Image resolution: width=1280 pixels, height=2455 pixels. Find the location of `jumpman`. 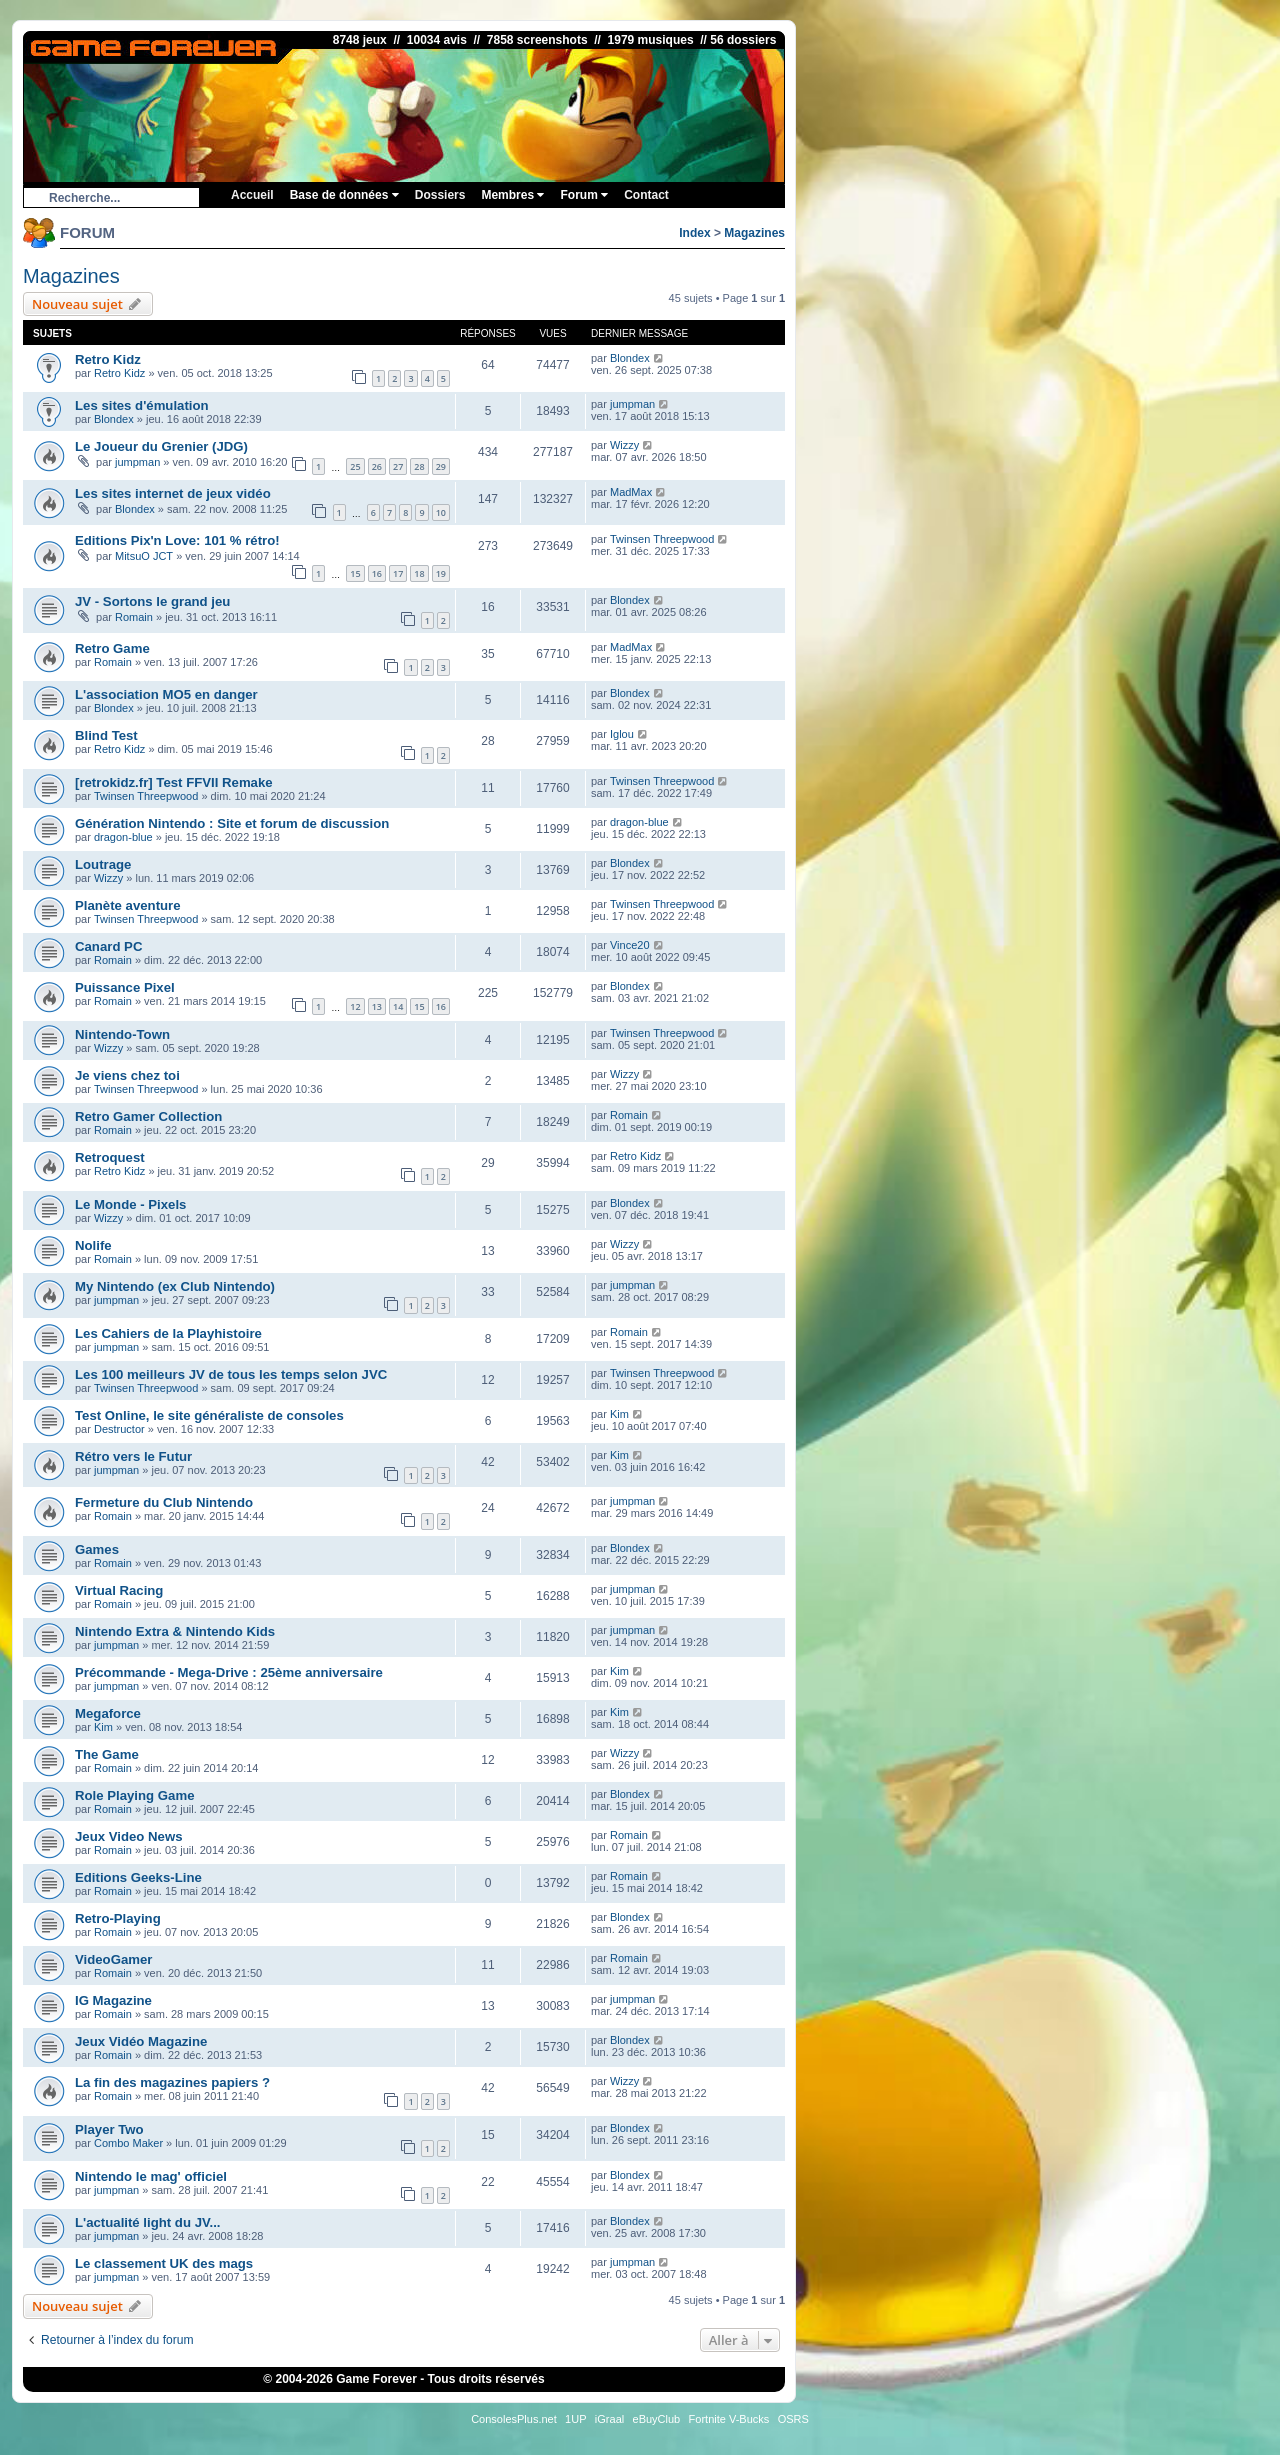

jumpman is located at coordinates (632, 404).